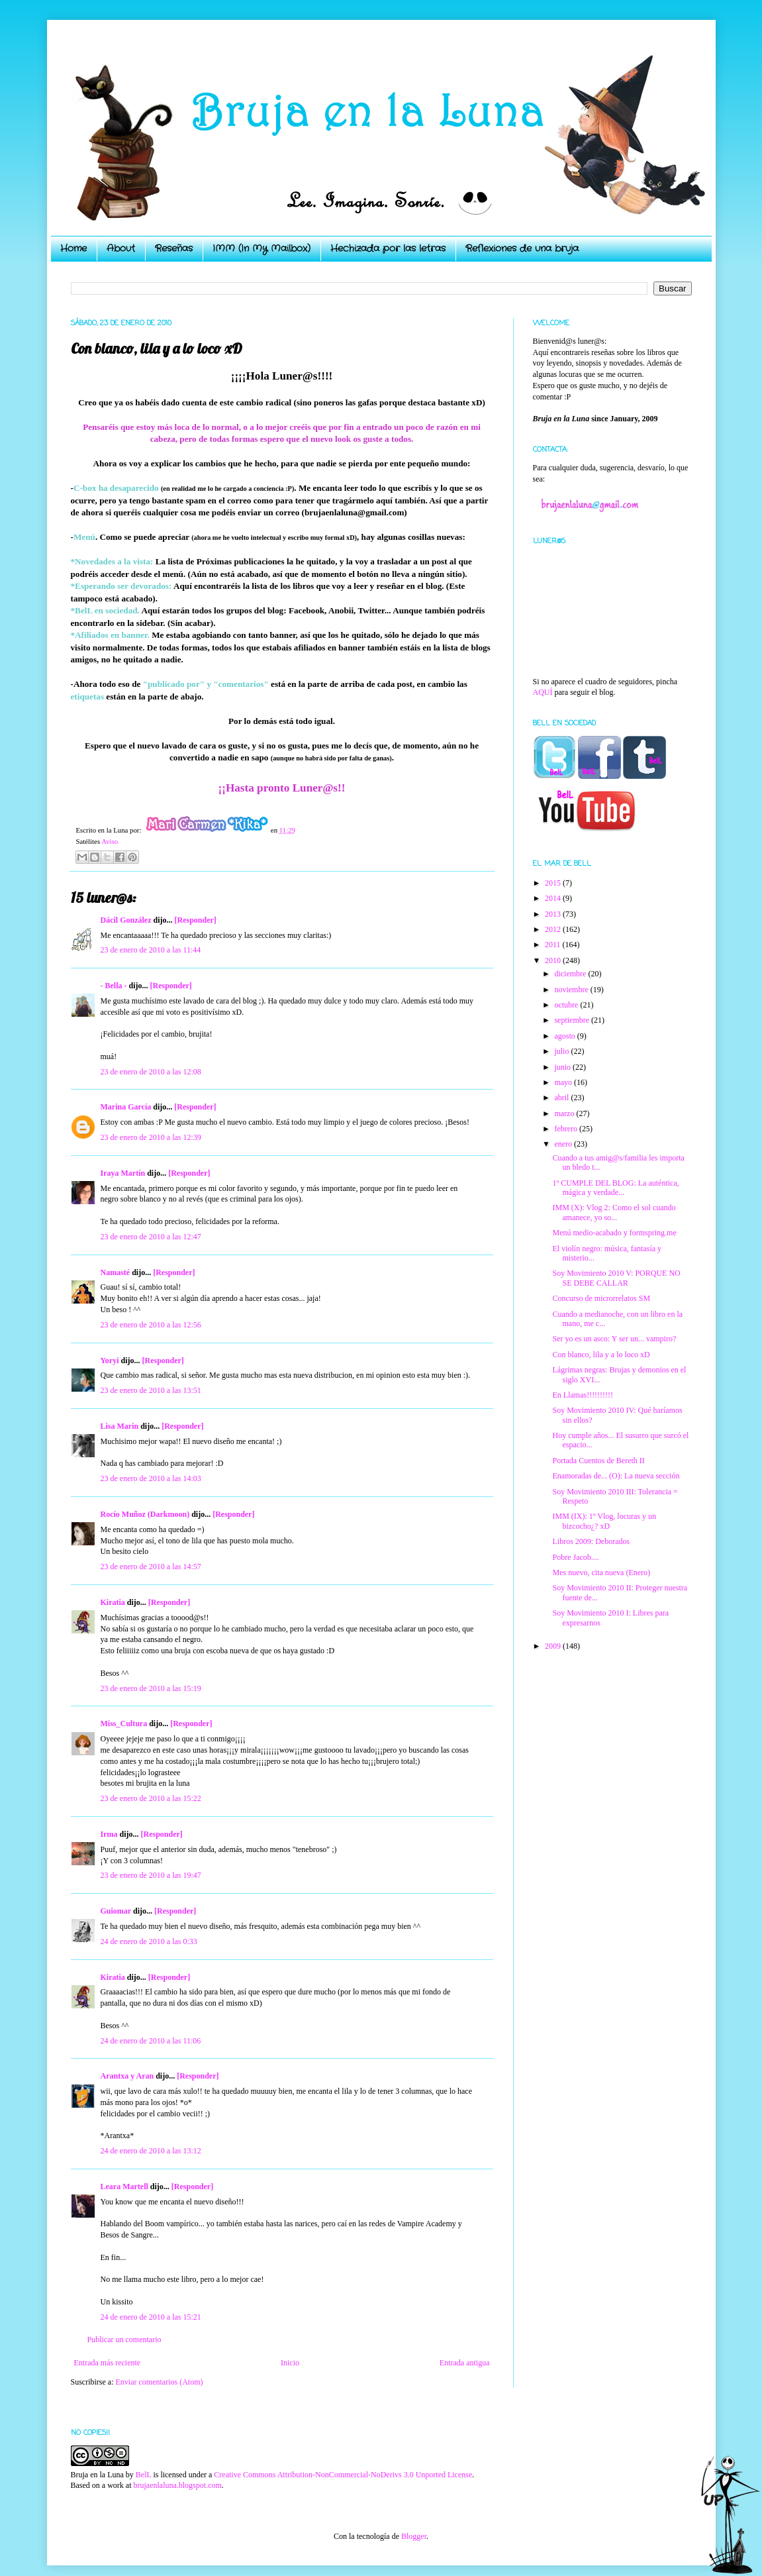 The height and width of the screenshot is (2576, 762). Describe the element at coordinates (149, 1941) in the screenshot. I see `24 de enero de 2010 a las 0:33` at that location.